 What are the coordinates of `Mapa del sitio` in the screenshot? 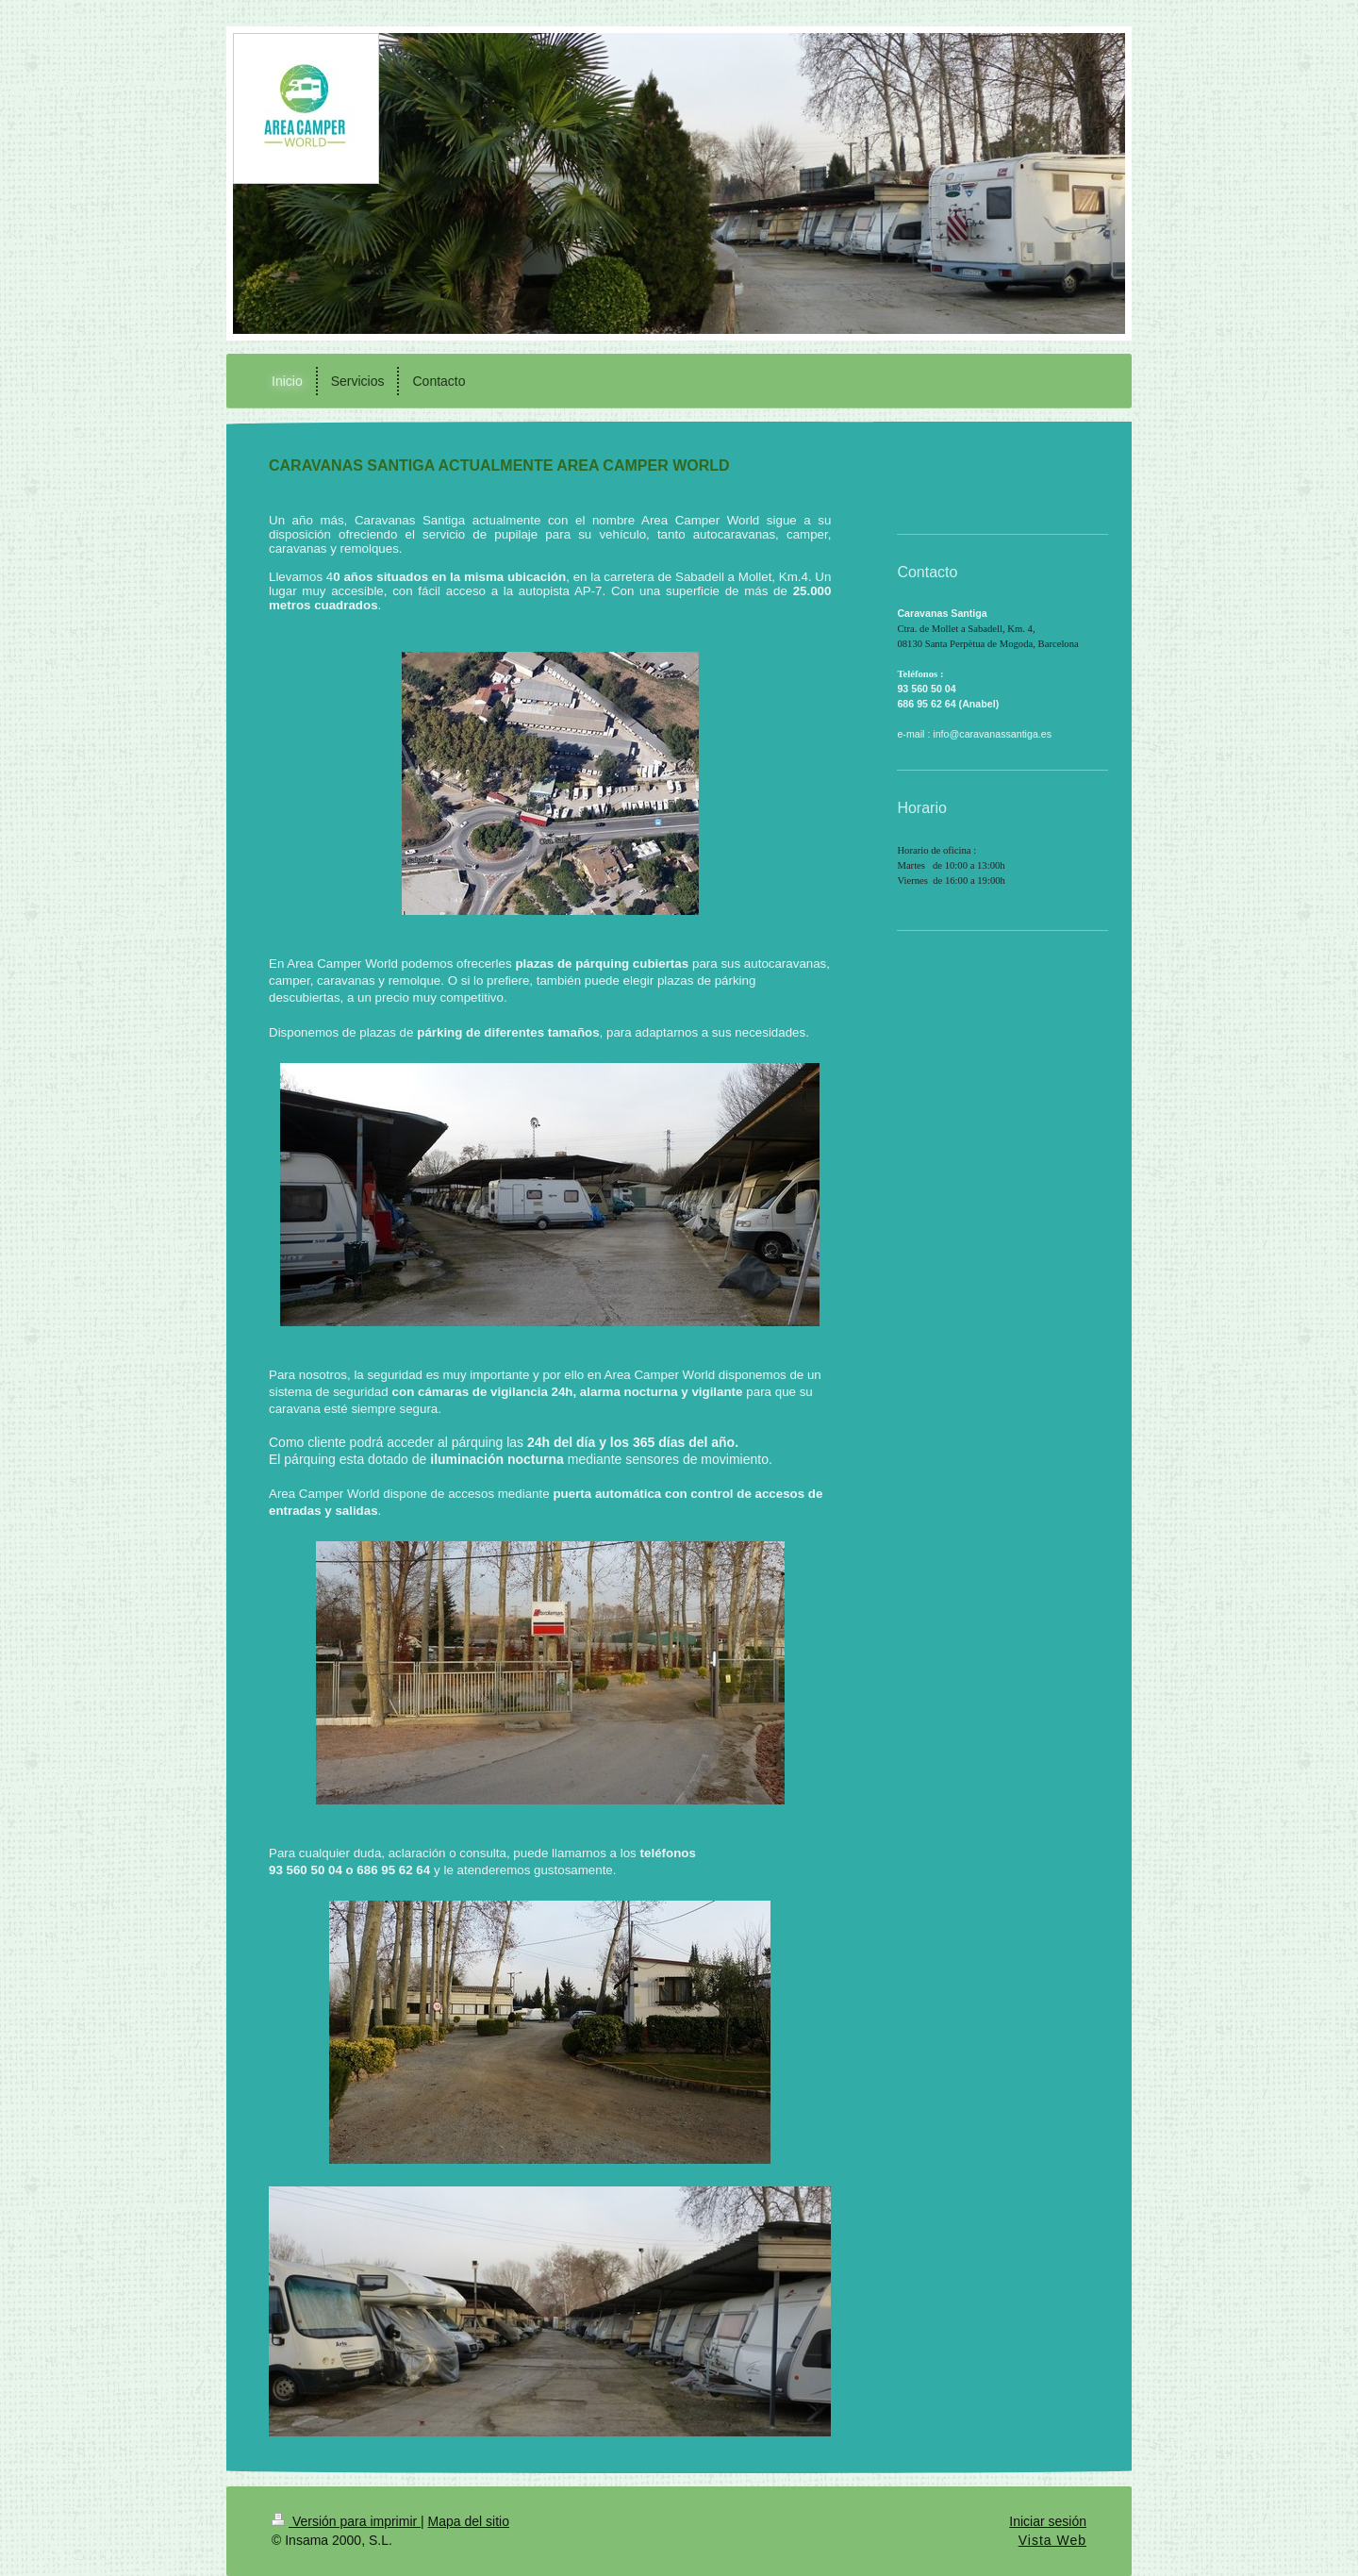 It's located at (468, 2521).